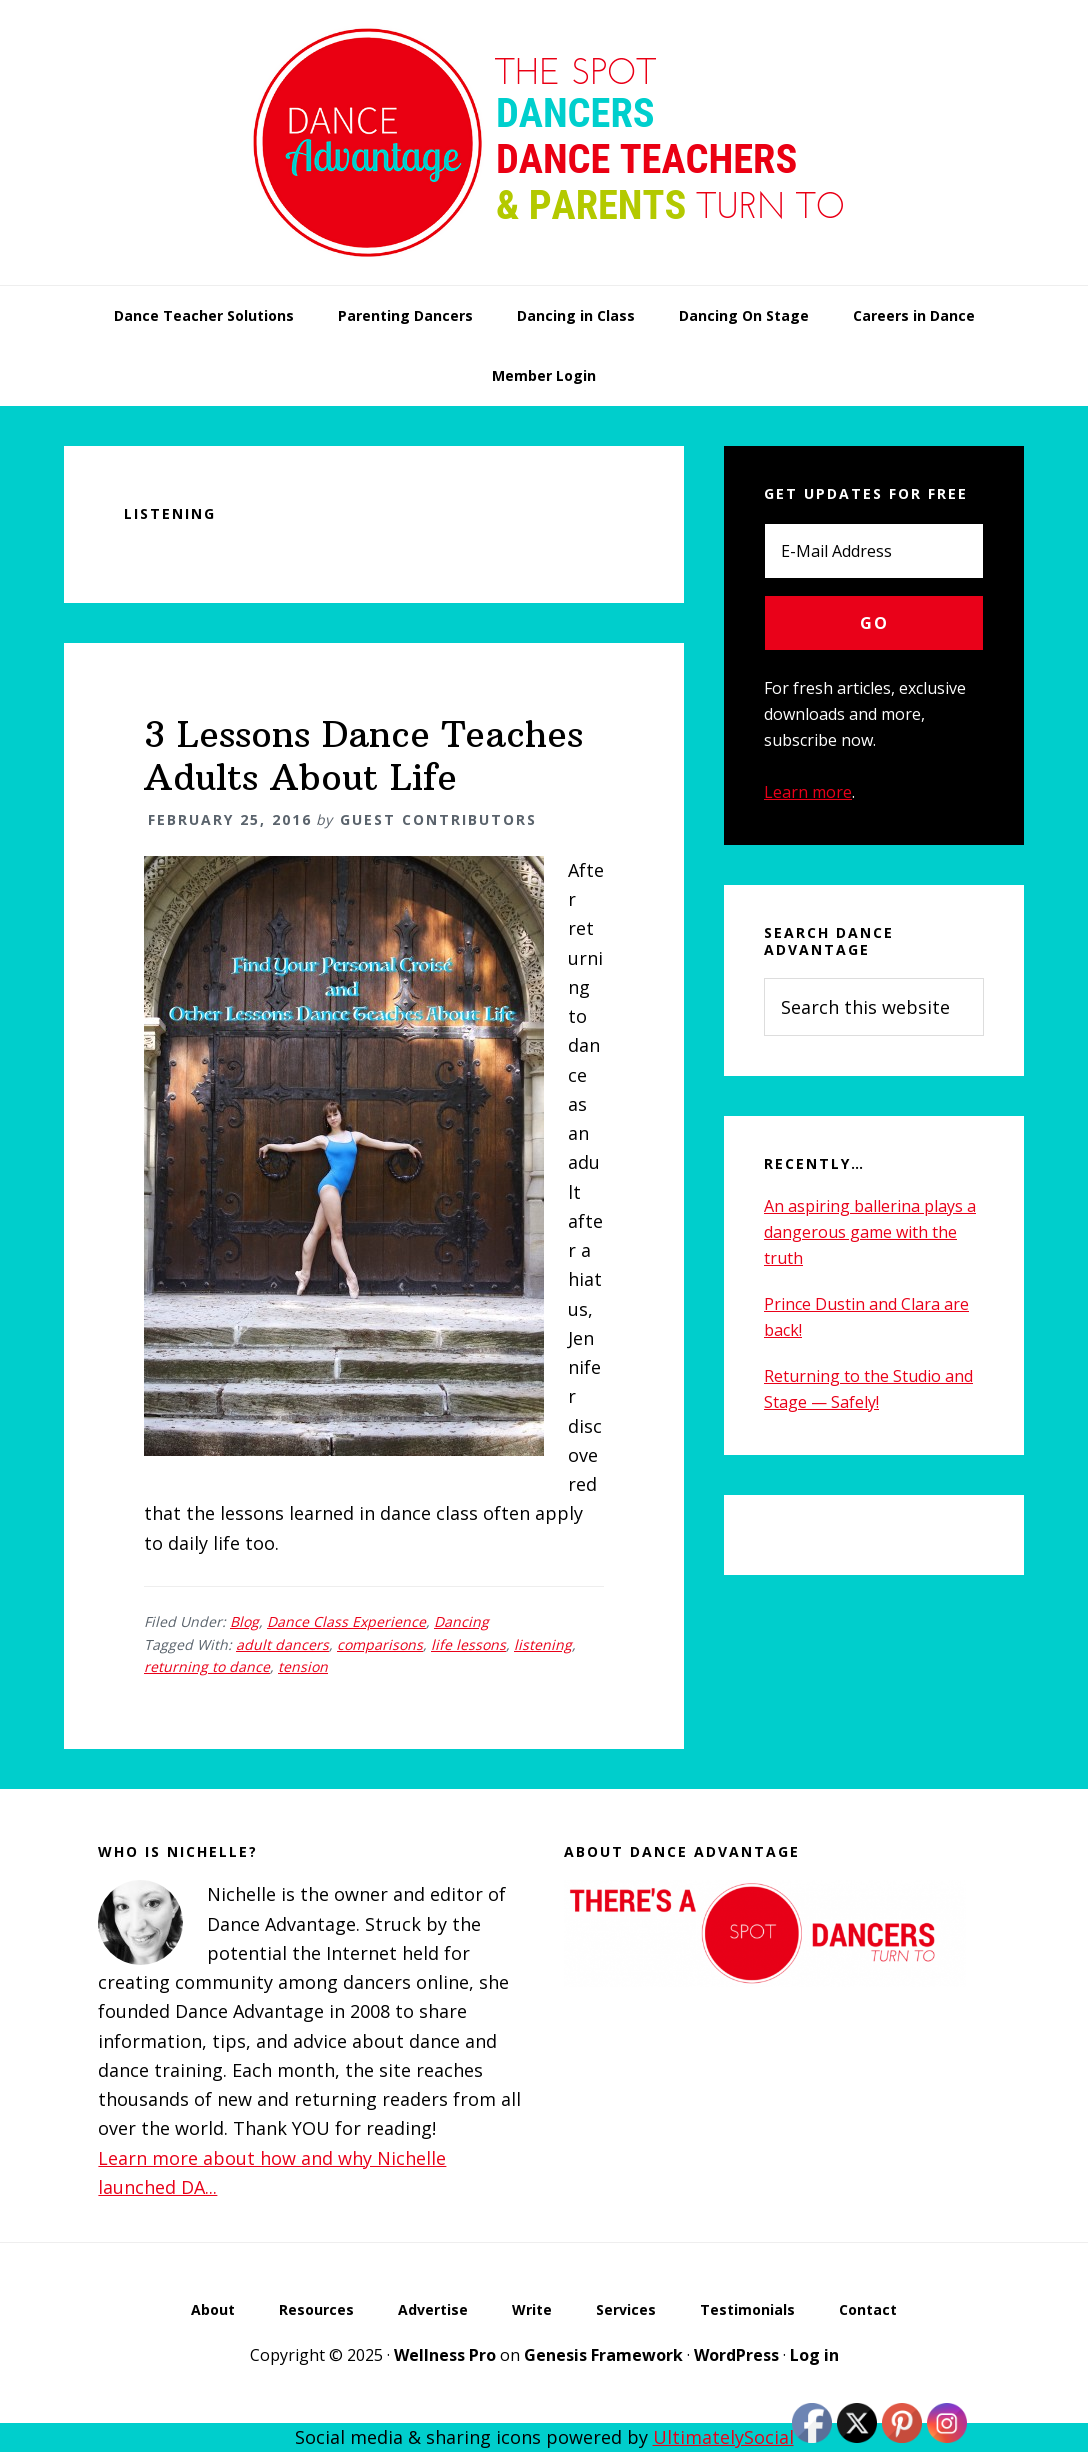 This screenshot has width=1088, height=2452. What do you see at coordinates (346, 1621) in the screenshot?
I see `Dance Class Experience` at bounding box center [346, 1621].